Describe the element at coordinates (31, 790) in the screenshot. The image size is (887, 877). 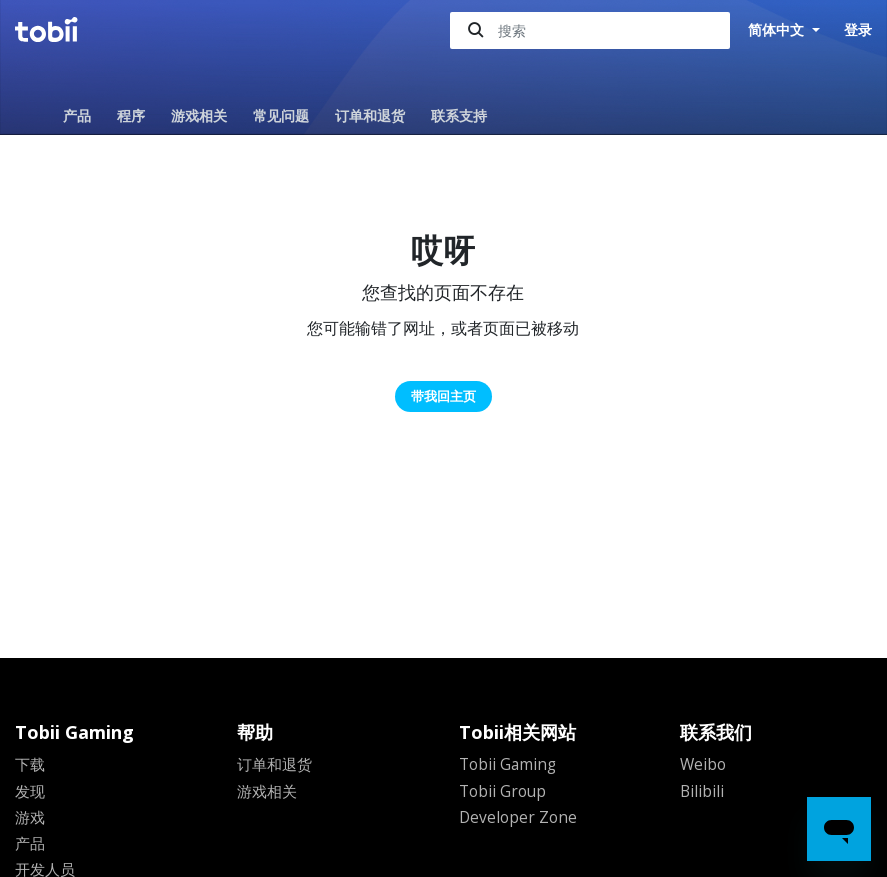
I see `发现` at that location.